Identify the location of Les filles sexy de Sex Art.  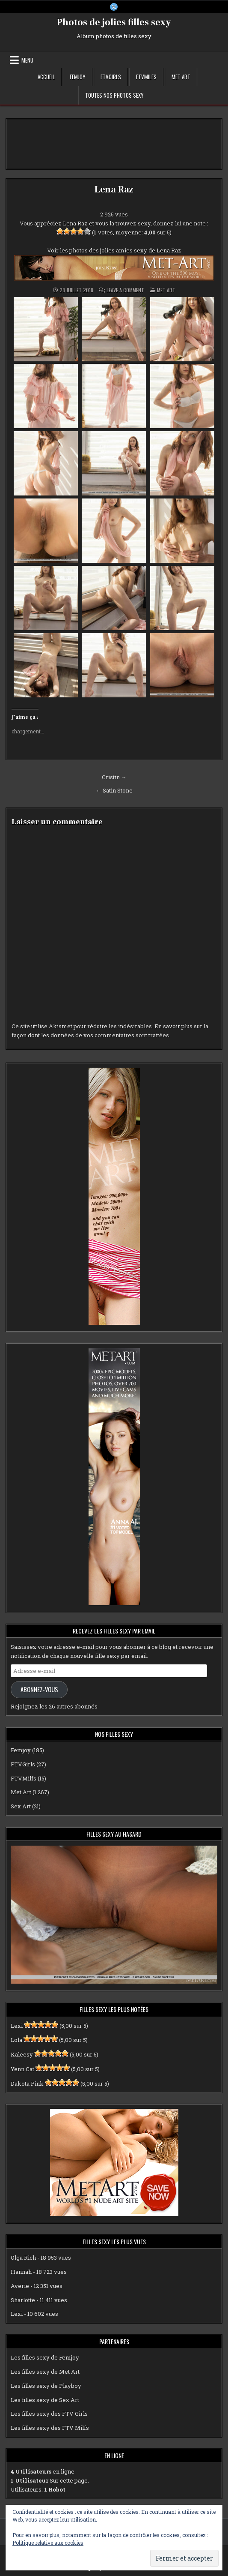
(45, 2400).